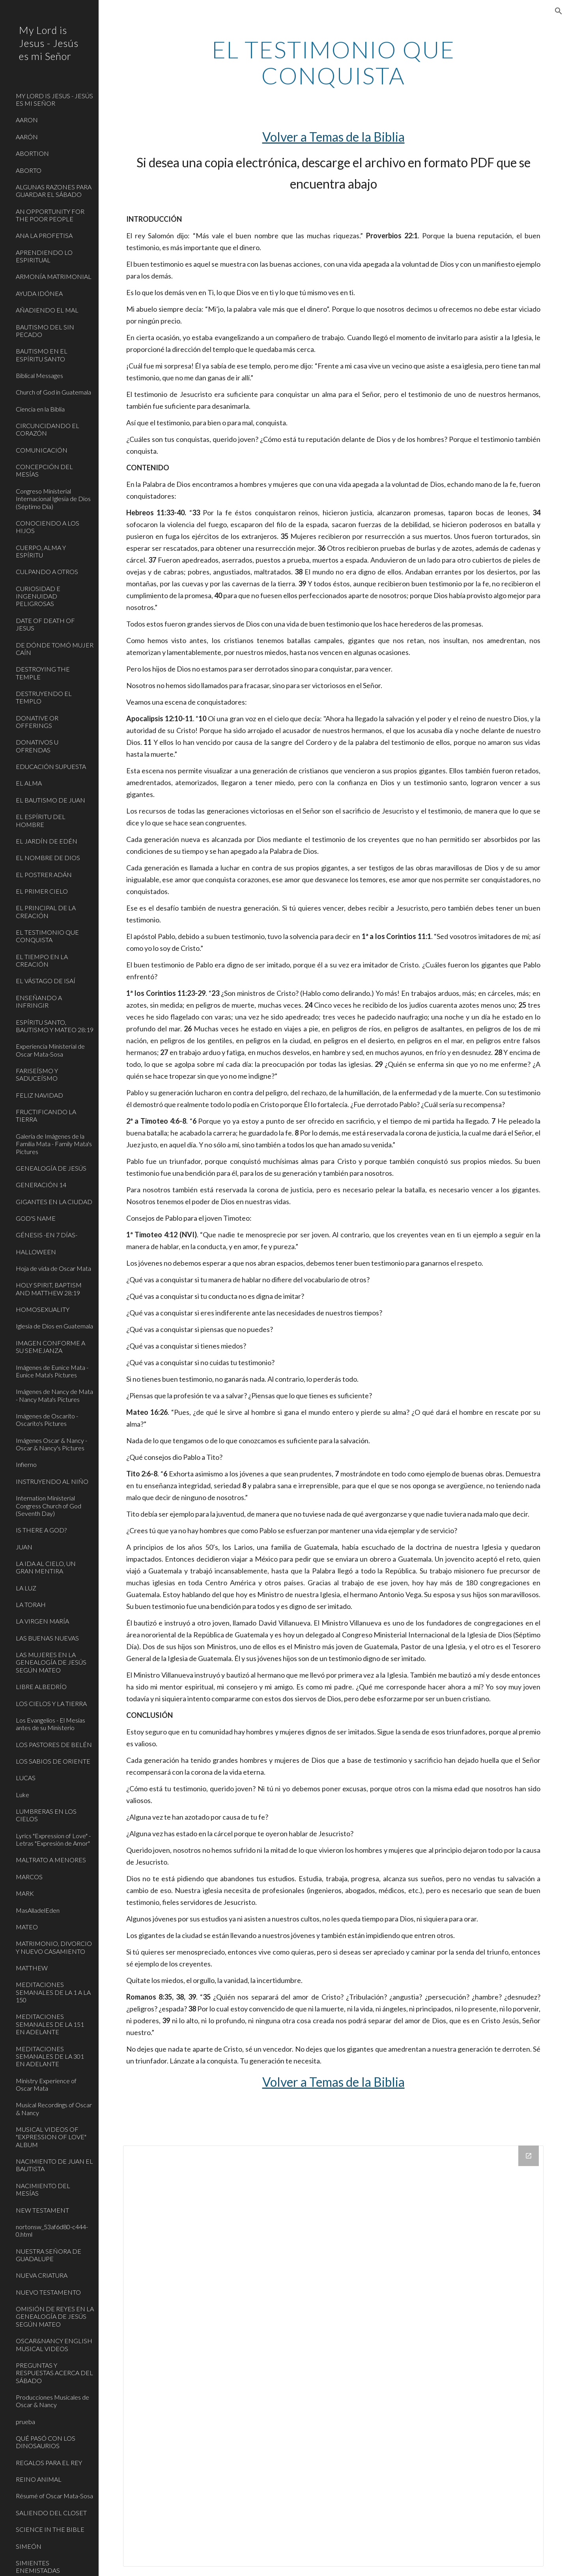  I want to click on AARÓN [link], so click(27, 136).